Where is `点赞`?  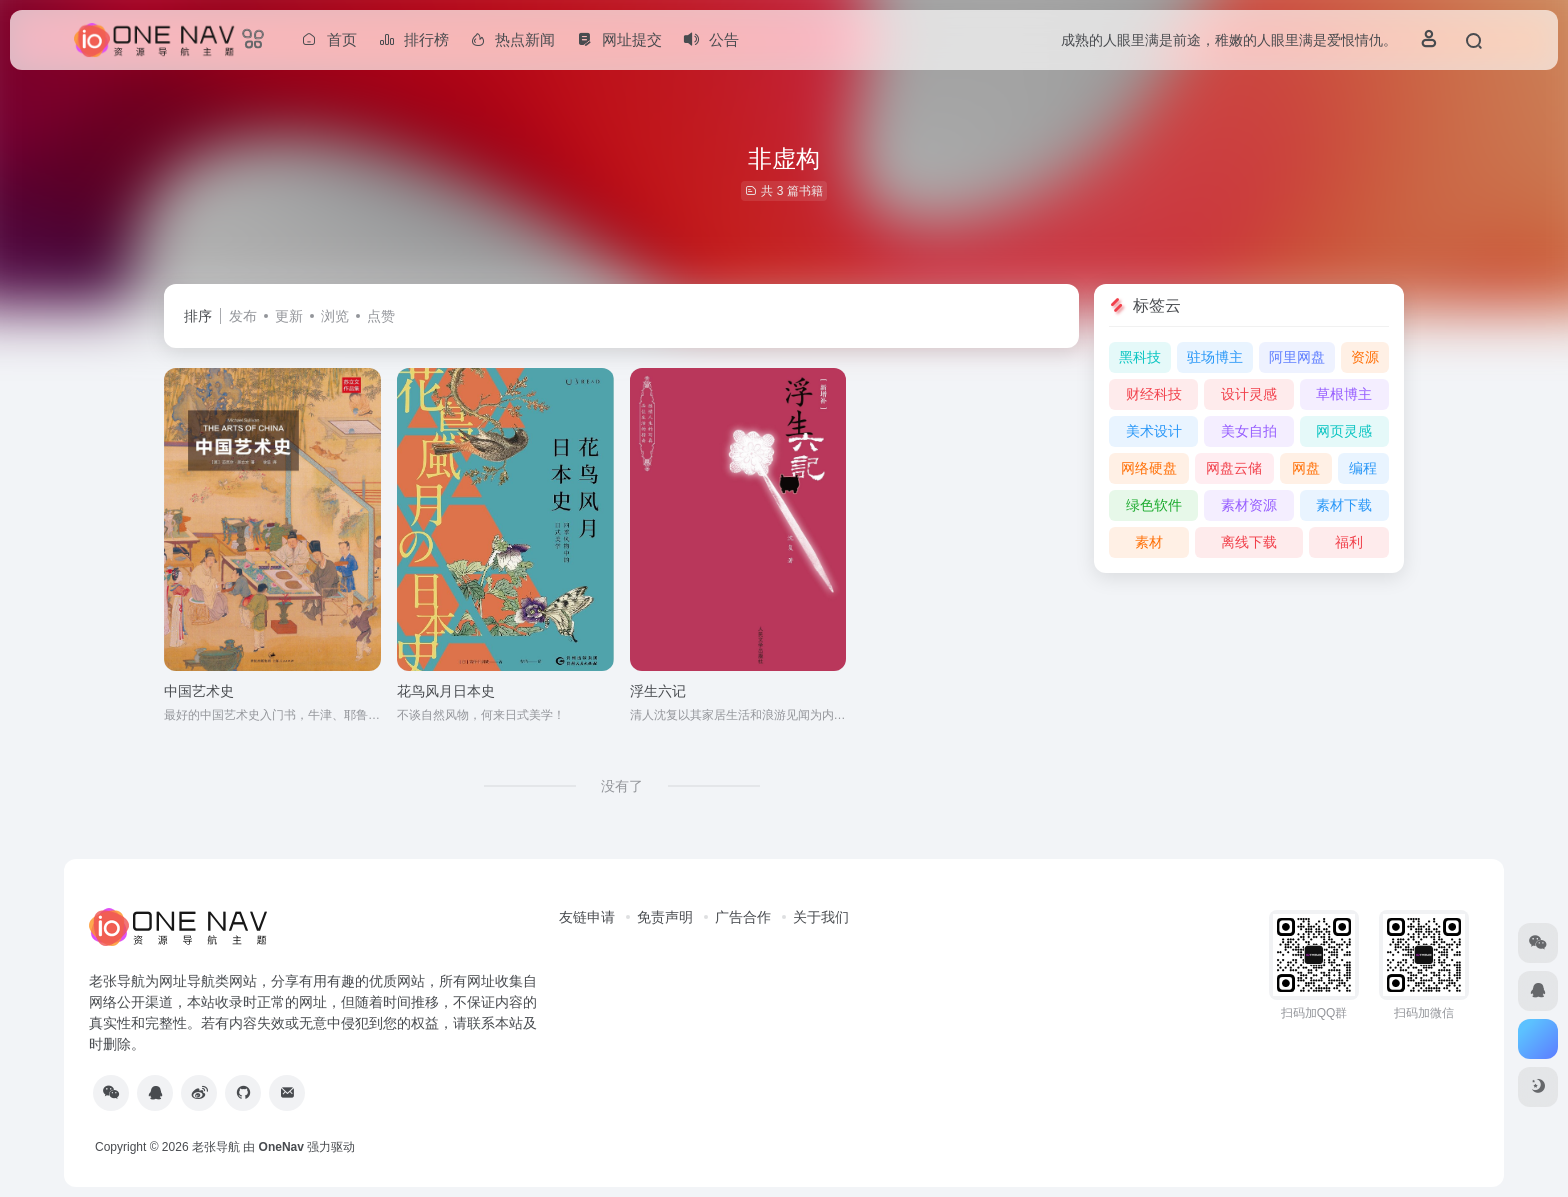
点赞 is located at coordinates (381, 316).